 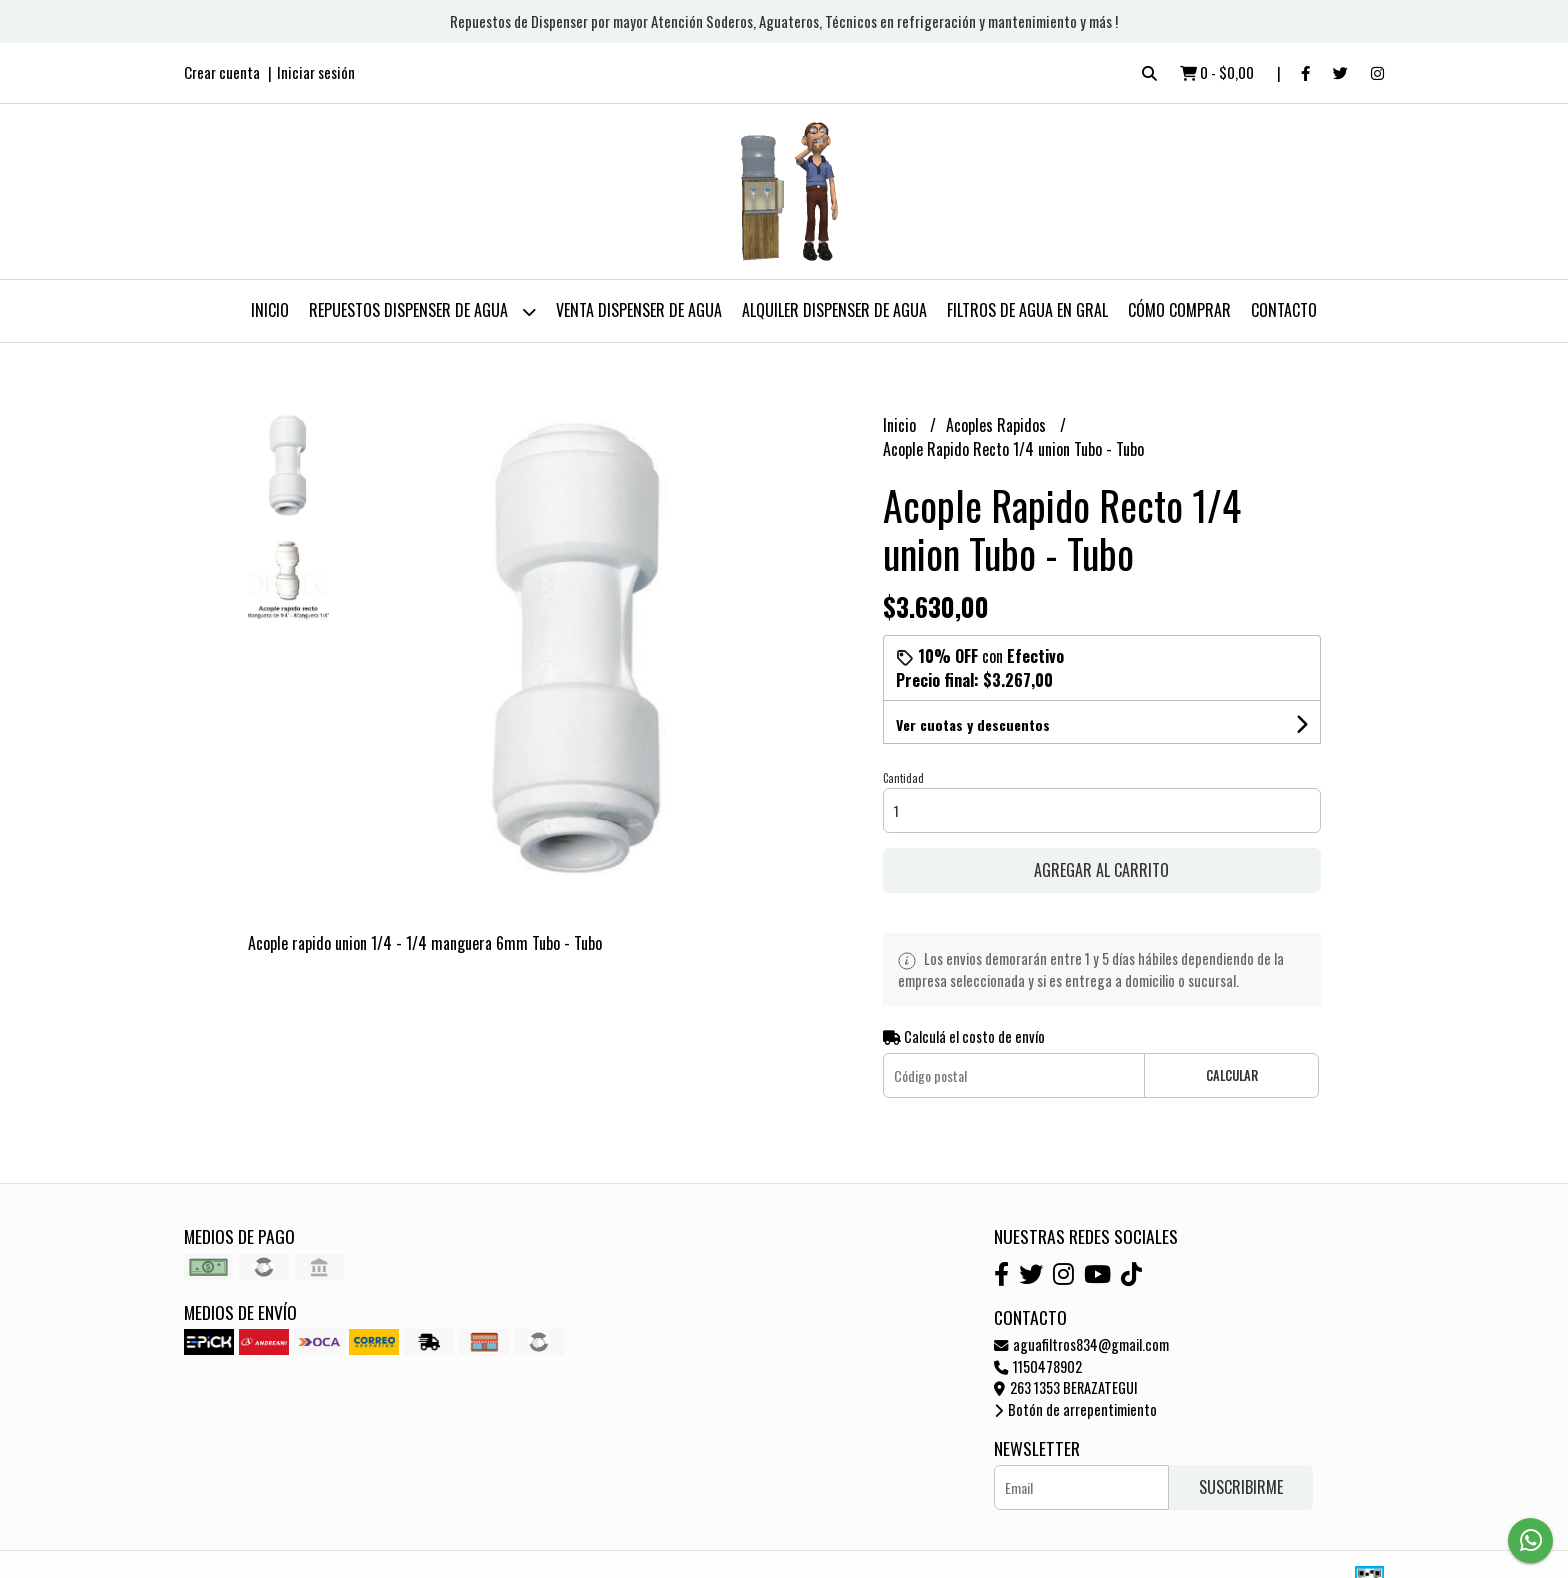 What do you see at coordinates (1038, 1366) in the screenshot?
I see `1150478902` at bounding box center [1038, 1366].